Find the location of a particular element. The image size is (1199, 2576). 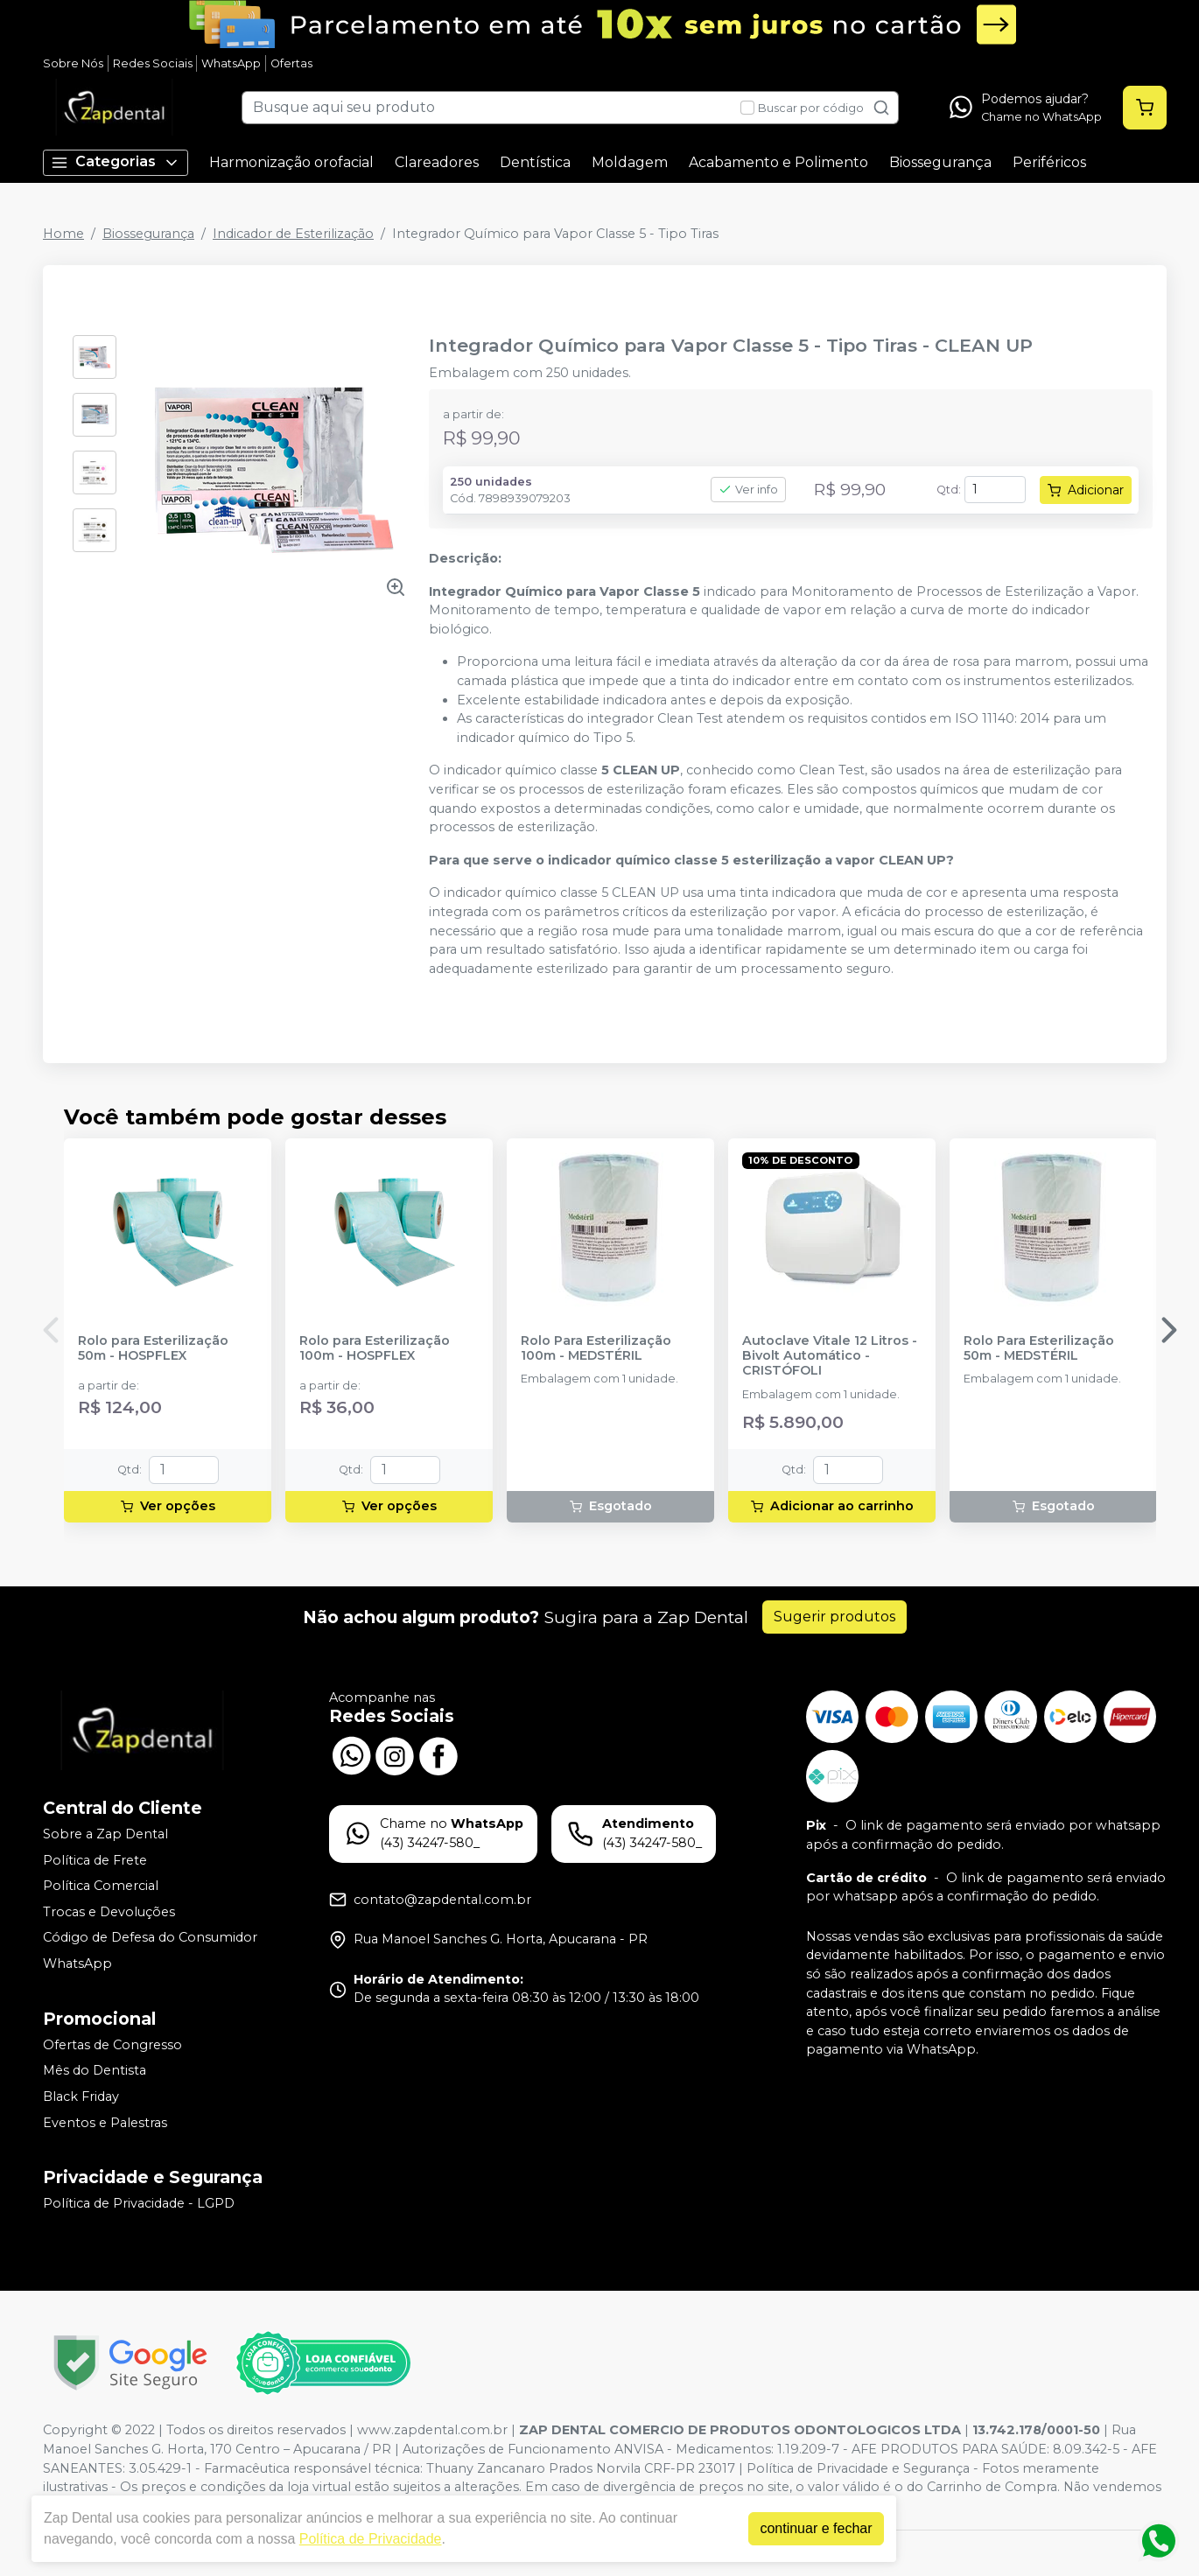

Política de Privacidade - LGPD is located at coordinates (139, 2203).